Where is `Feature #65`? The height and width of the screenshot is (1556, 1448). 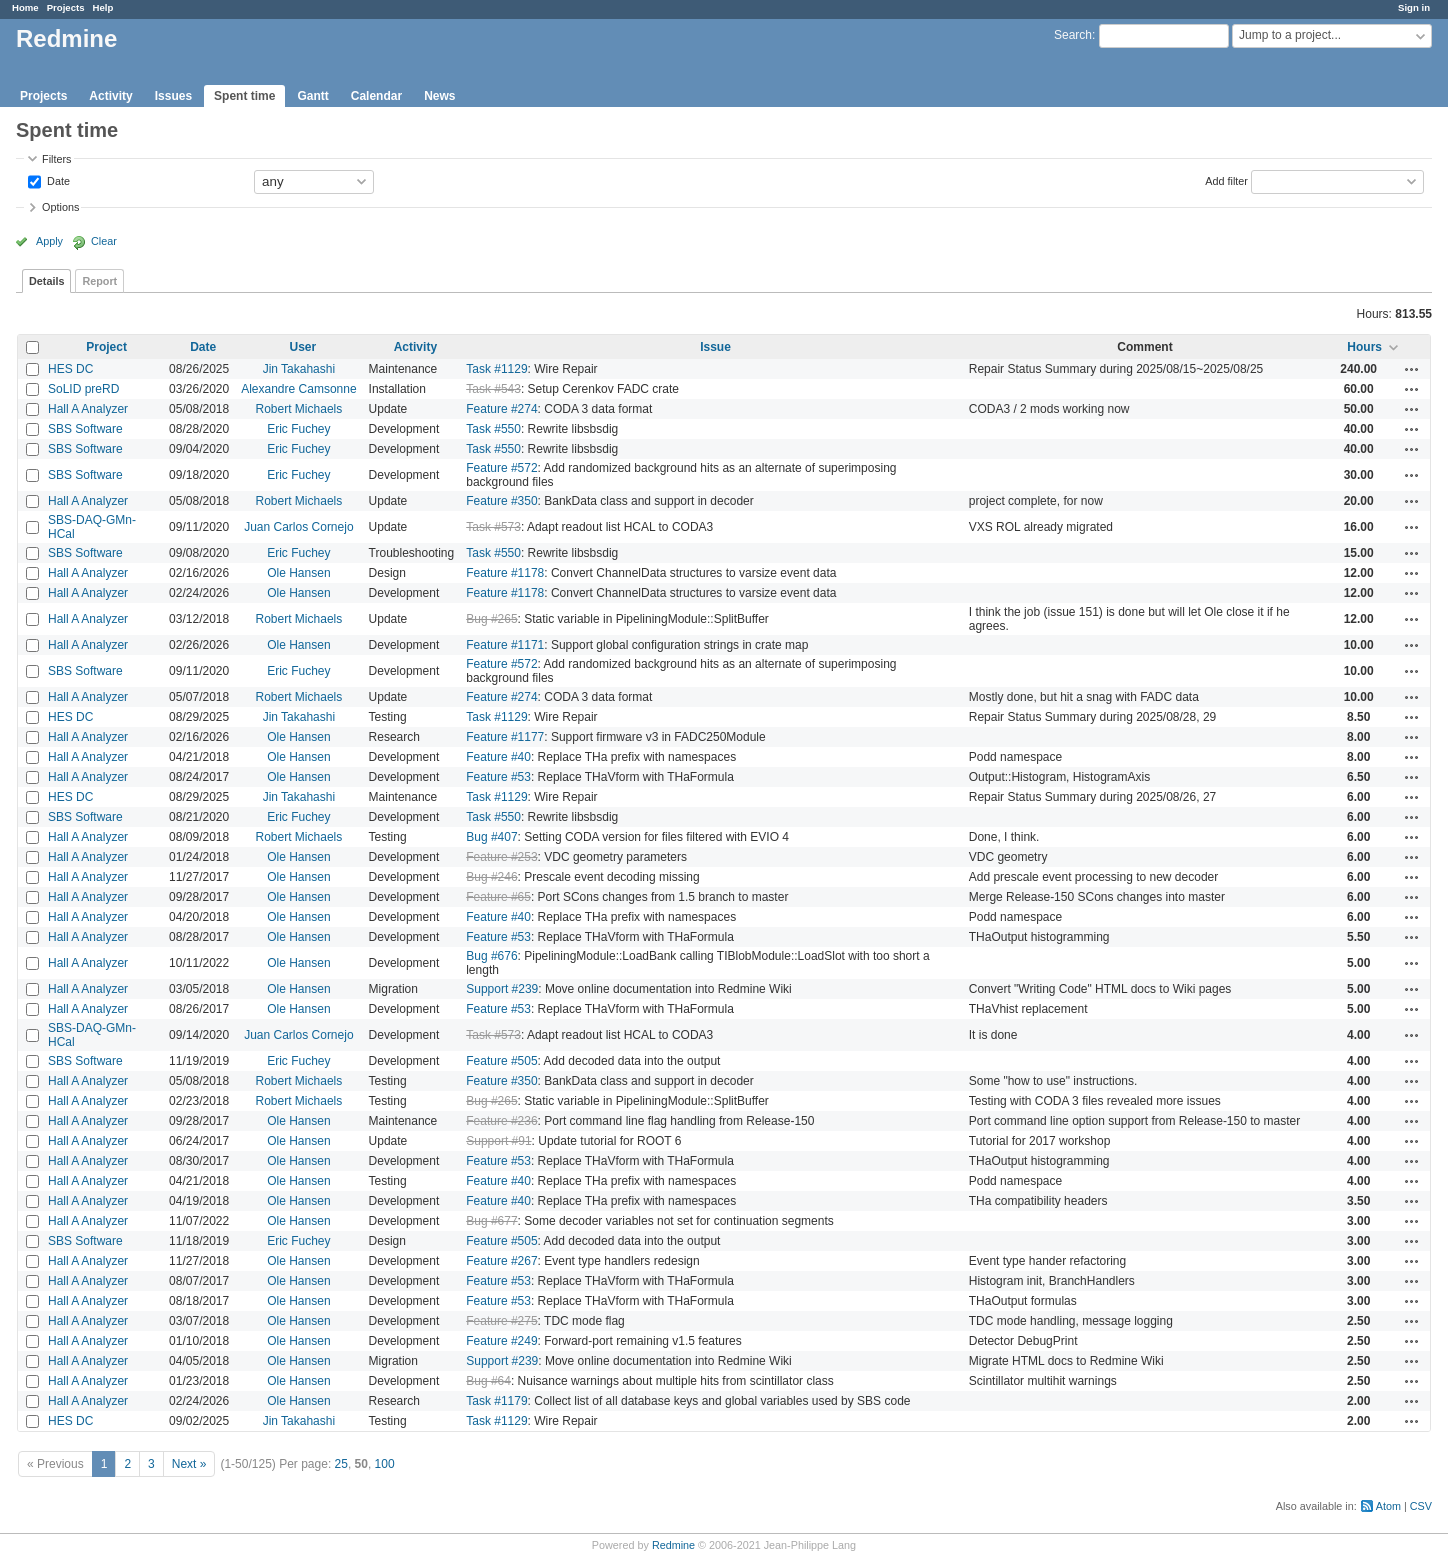 Feature #65 is located at coordinates (498, 897).